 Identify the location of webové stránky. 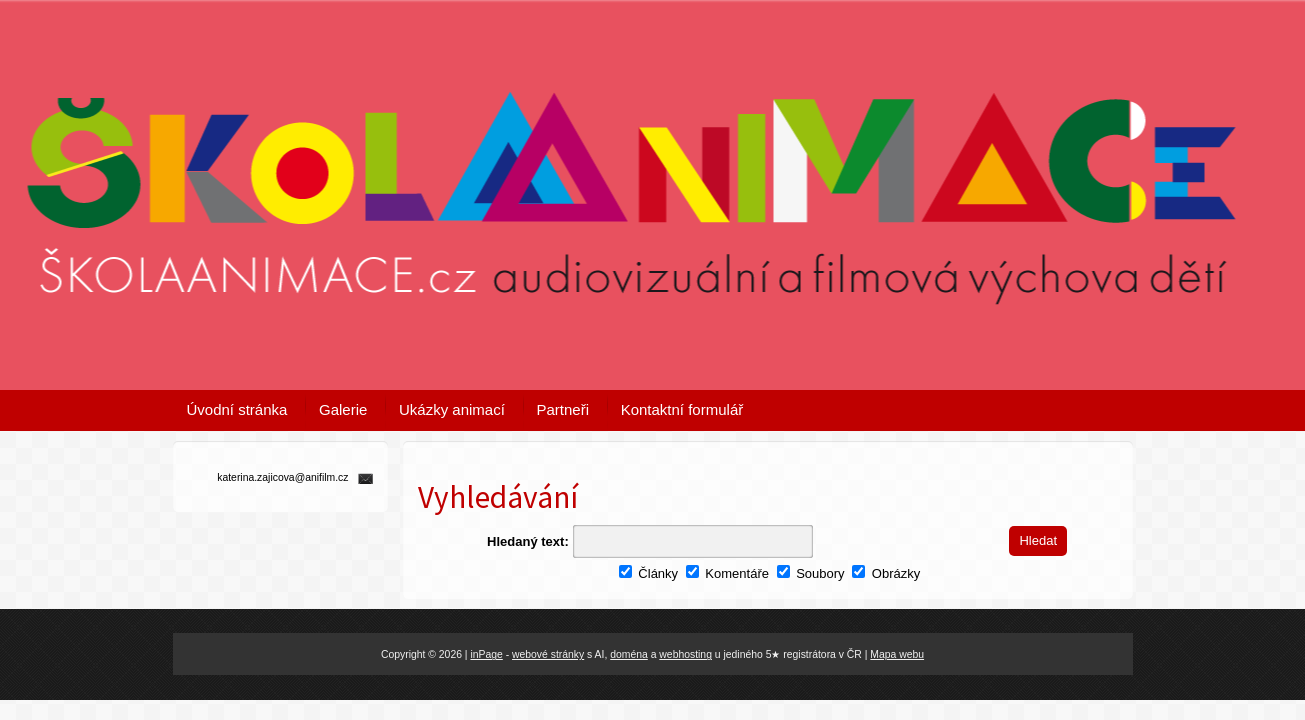
(548, 654).